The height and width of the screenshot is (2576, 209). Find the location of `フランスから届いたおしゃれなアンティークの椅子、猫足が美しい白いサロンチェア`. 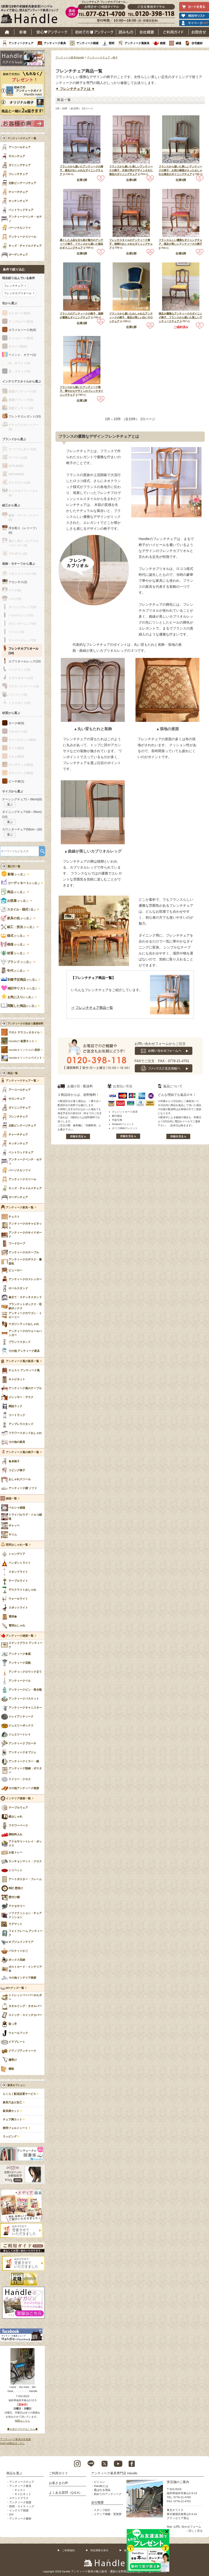

フランスから届いたおしゃれなアンティークの椅子、猫足が美しい白いサロンチェア is located at coordinates (131, 317).